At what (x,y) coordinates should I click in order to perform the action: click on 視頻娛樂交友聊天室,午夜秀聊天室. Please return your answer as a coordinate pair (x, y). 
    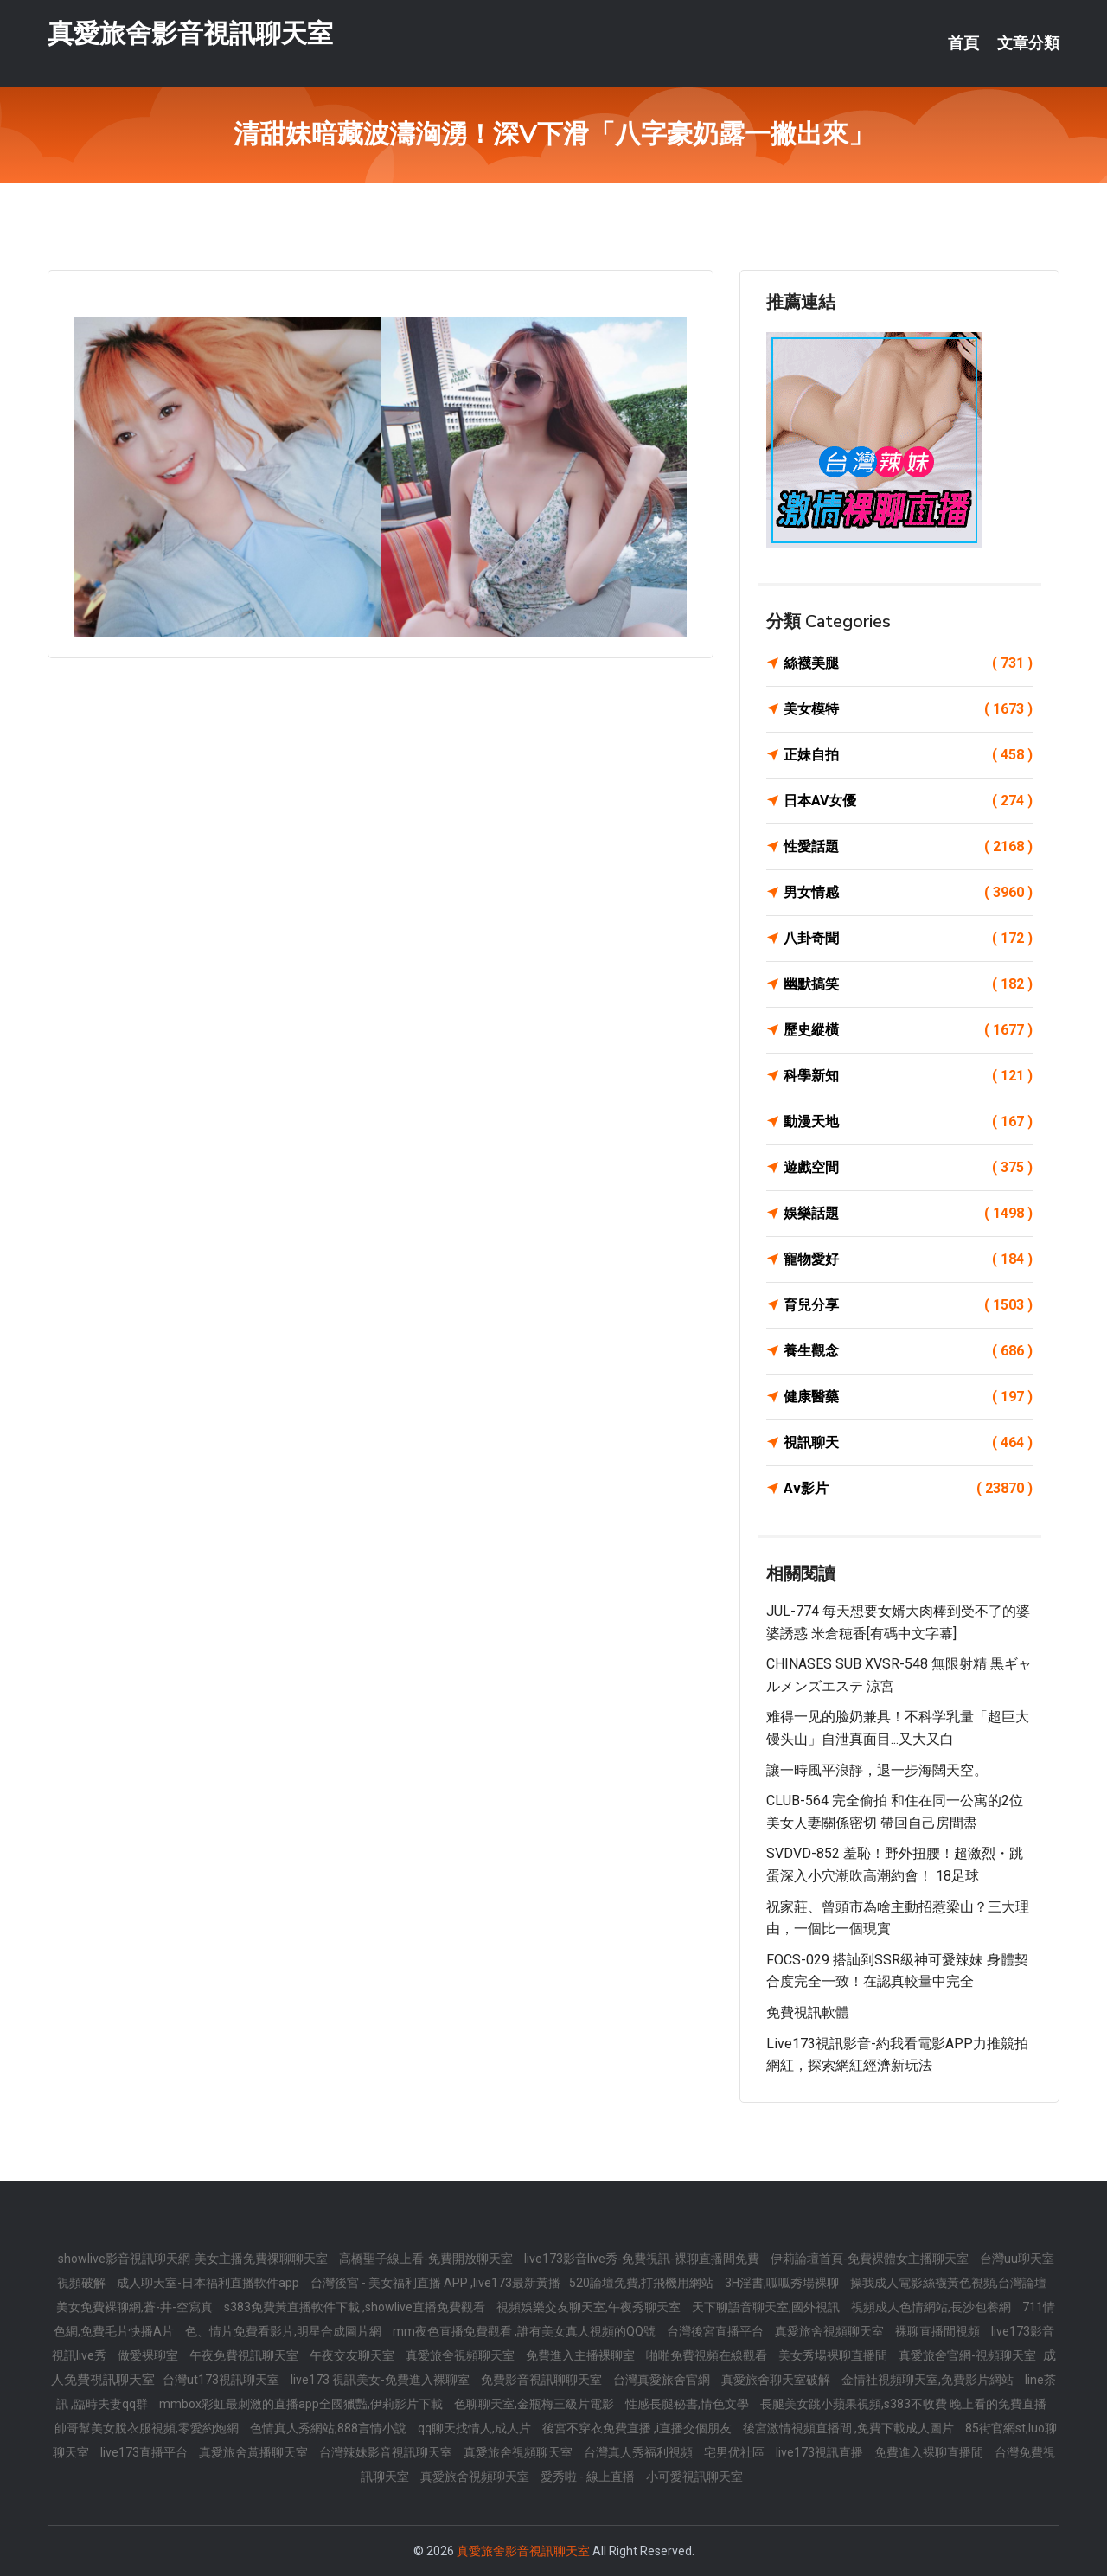
    Looking at the image, I should click on (589, 2307).